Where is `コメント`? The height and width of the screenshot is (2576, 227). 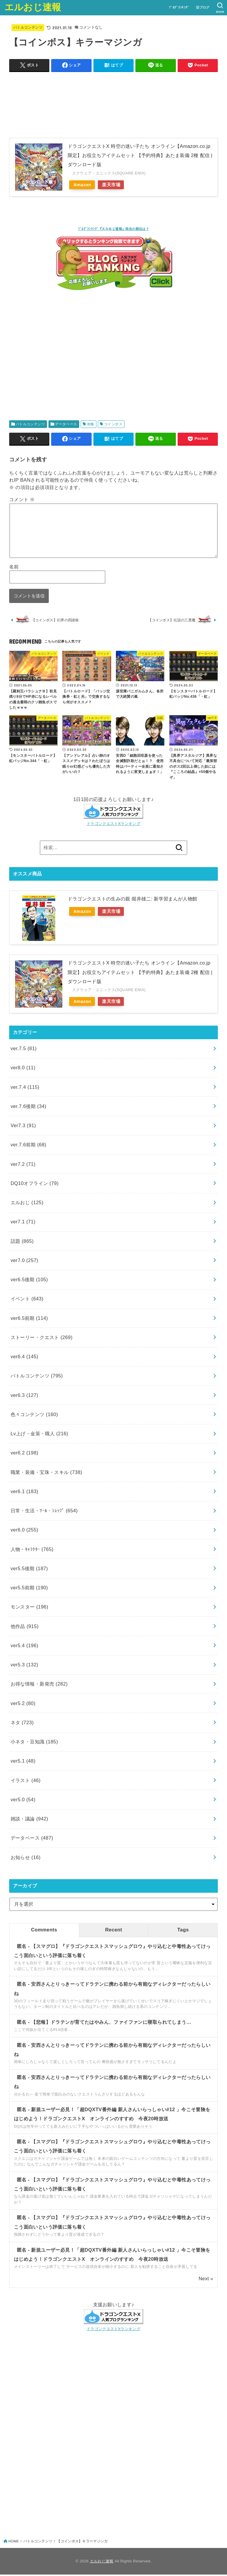
コメント is located at coordinates (22, 499).